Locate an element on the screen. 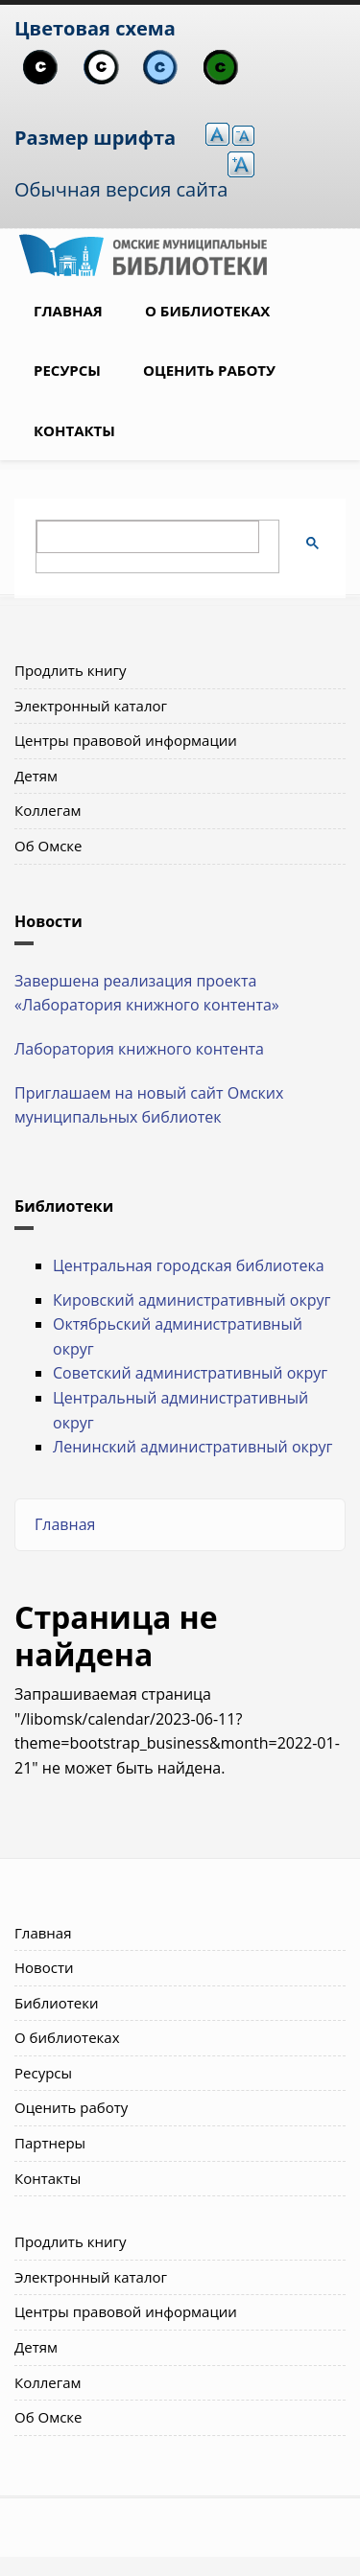  Главная is located at coordinates (68, 310).